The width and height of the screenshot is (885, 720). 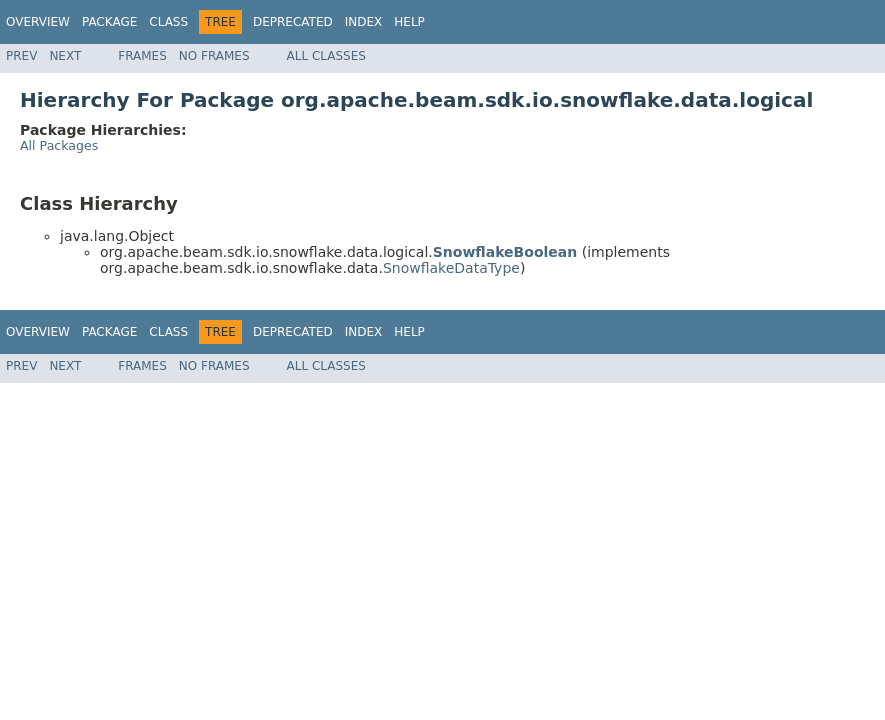 What do you see at coordinates (65, 56) in the screenshot?
I see `Next` at bounding box center [65, 56].